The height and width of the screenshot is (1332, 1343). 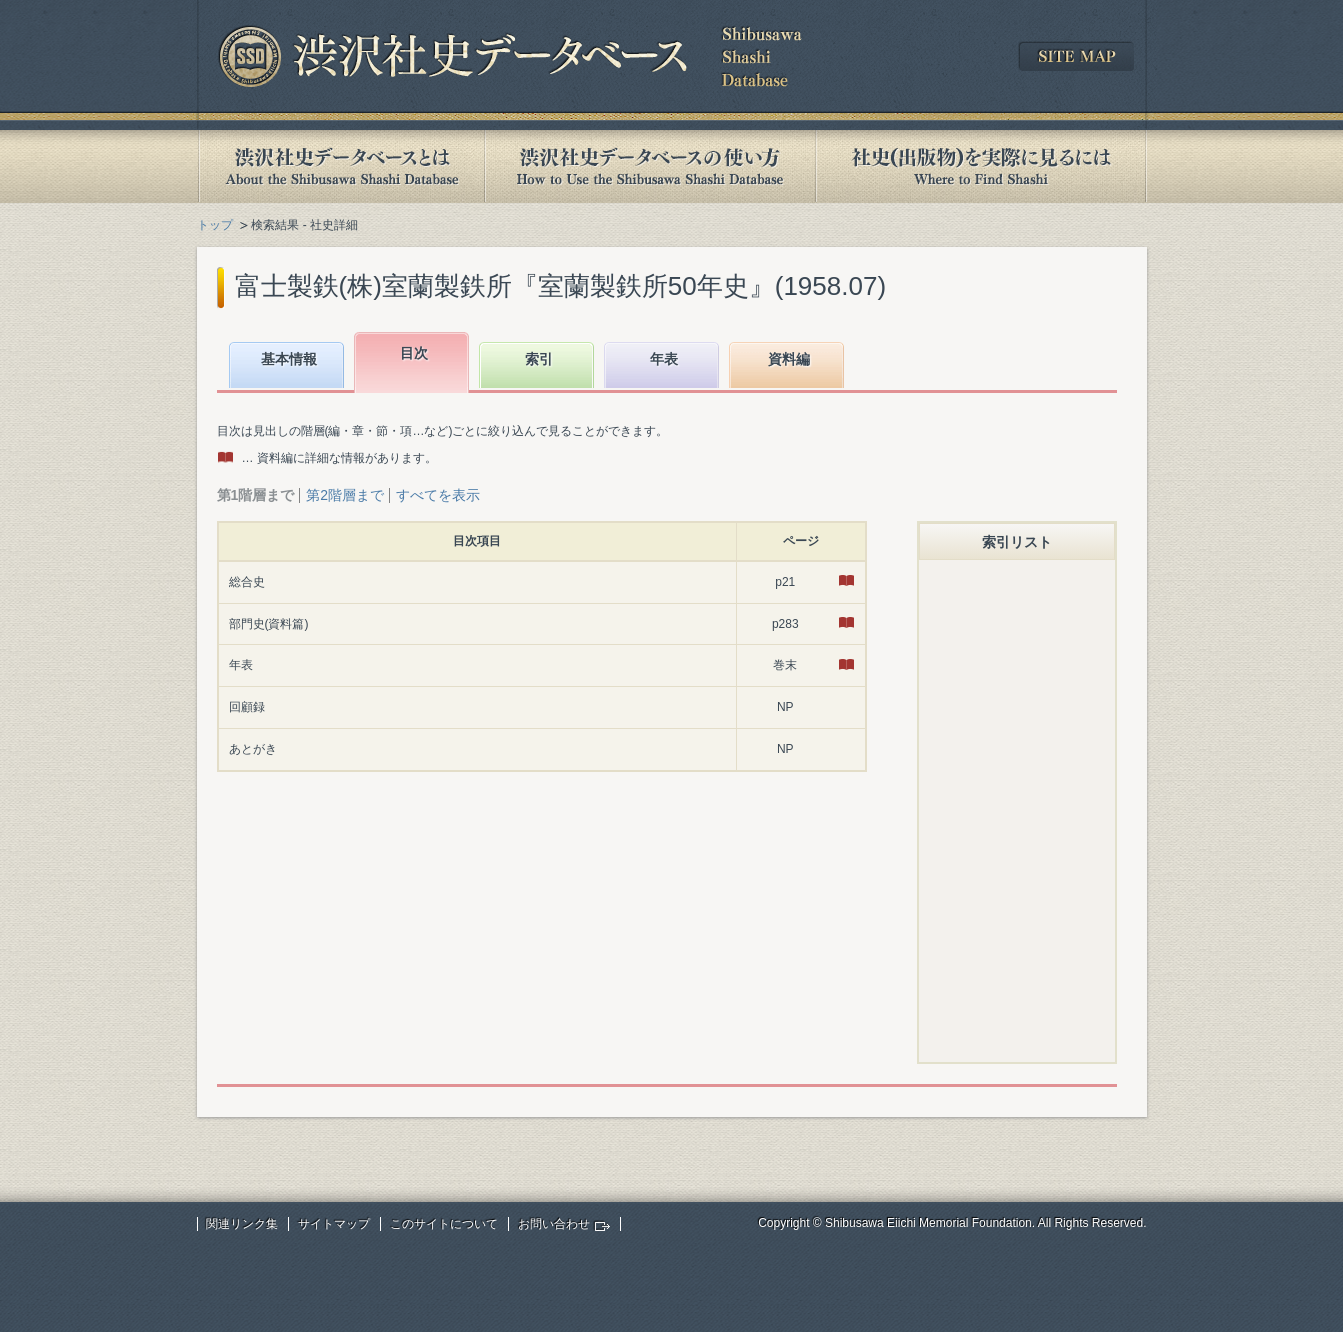 What do you see at coordinates (444, 1224) in the screenshot?
I see `このサイトについて` at bounding box center [444, 1224].